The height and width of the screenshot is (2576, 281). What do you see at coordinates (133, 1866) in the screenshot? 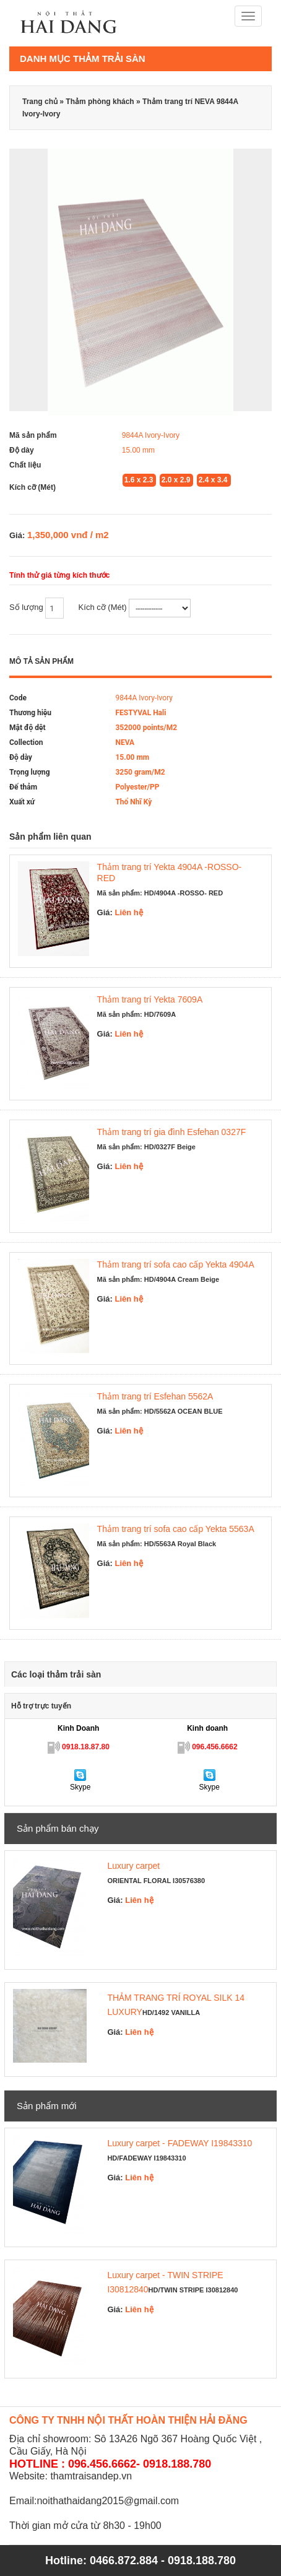
I see `Luxury carpet` at bounding box center [133, 1866].